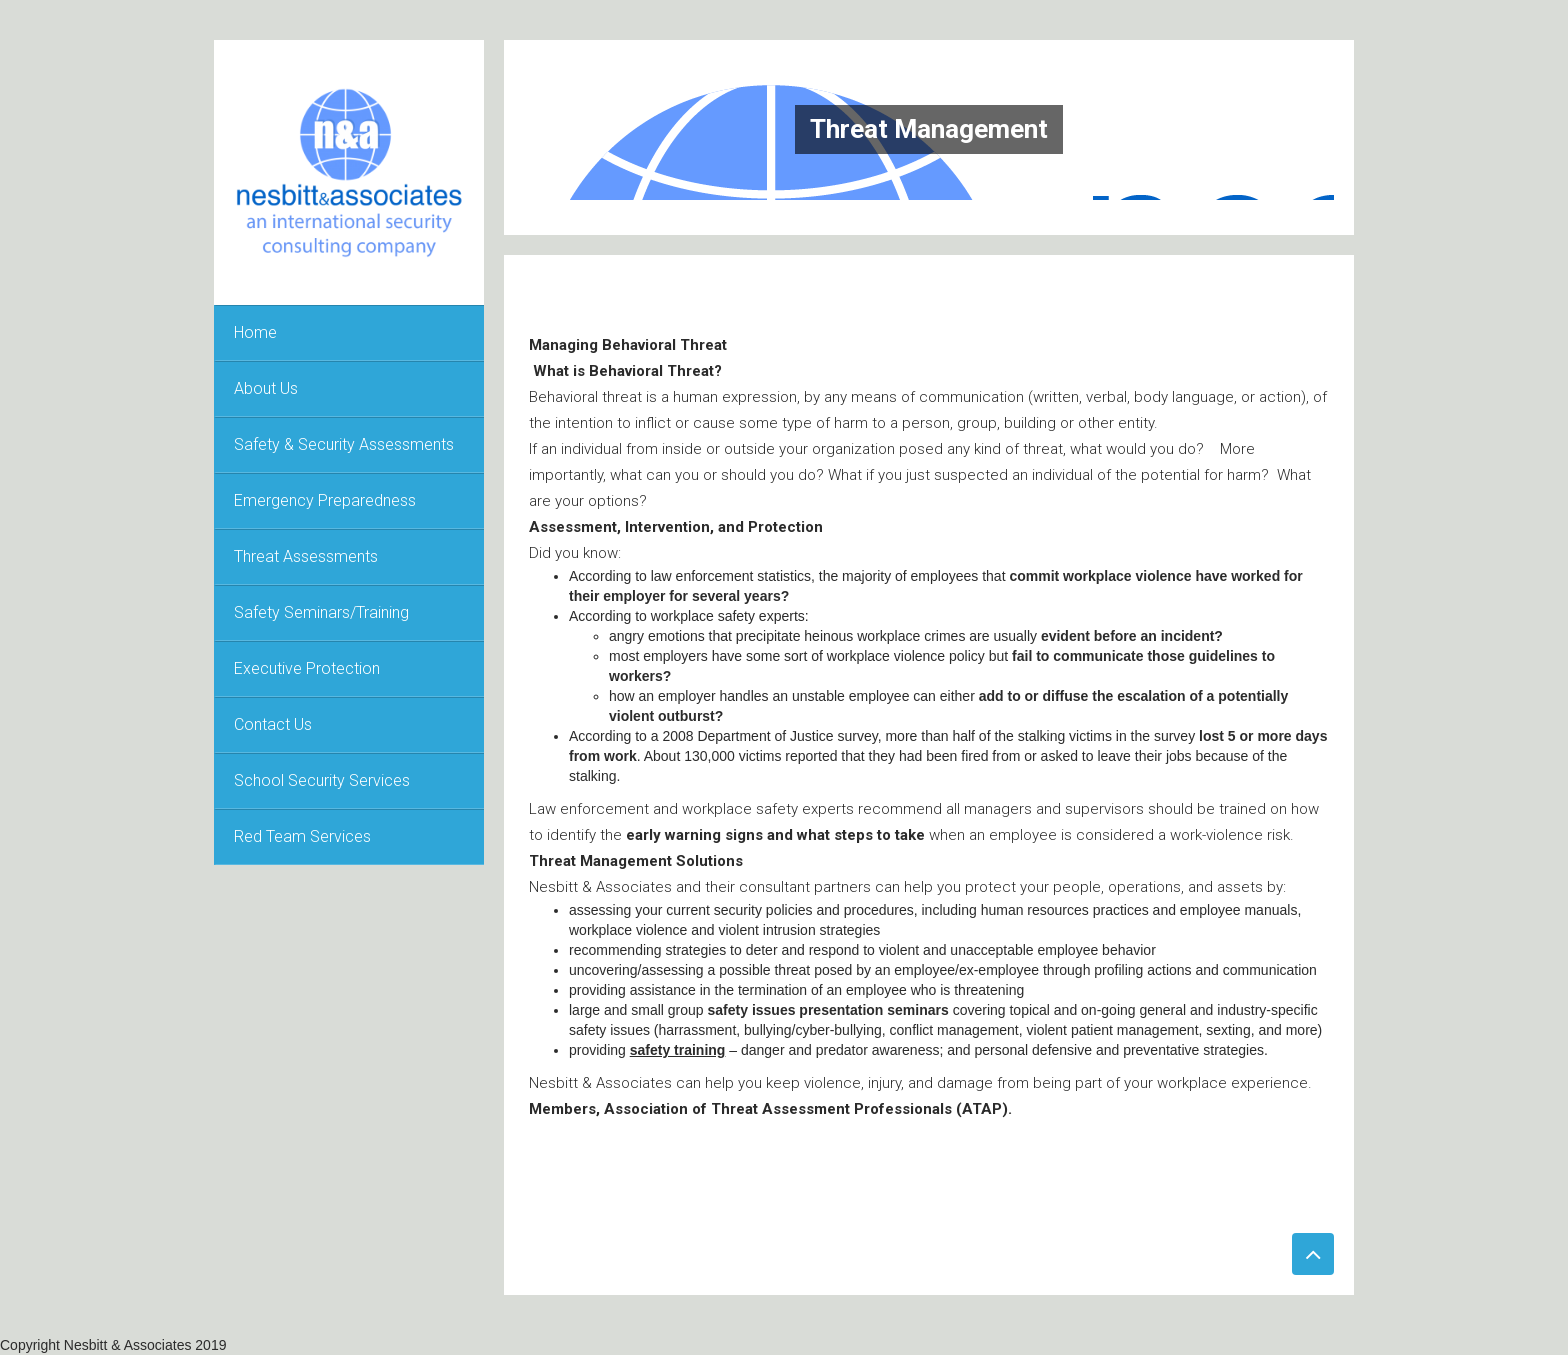 Image resolution: width=1568 pixels, height=1355 pixels. I want to click on Executive Protection, so click(307, 668).